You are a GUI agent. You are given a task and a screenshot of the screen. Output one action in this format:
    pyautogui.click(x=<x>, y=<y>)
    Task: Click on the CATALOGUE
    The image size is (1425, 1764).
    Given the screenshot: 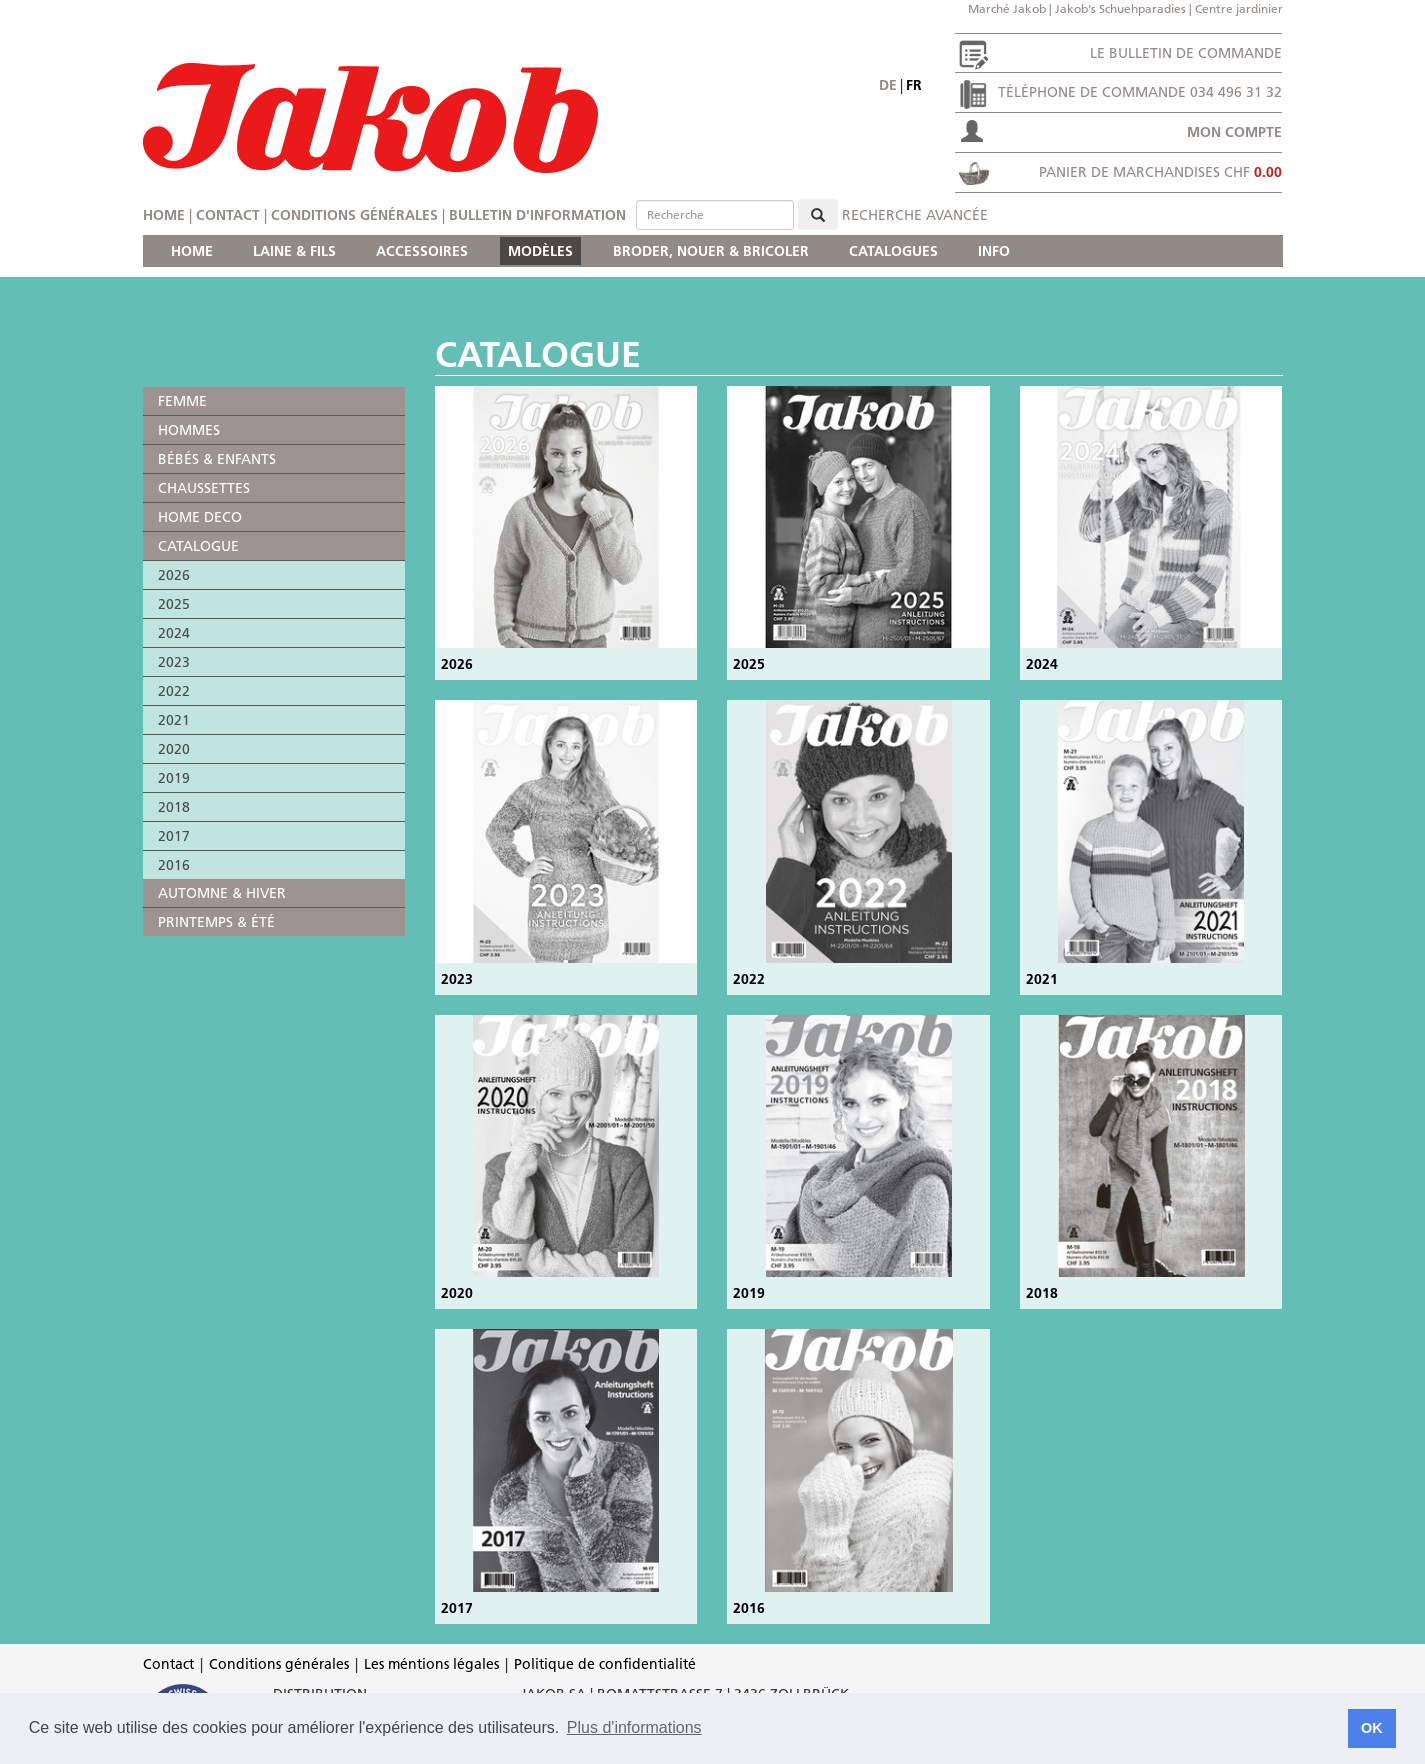 What is the action you would take?
    pyautogui.click(x=198, y=546)
    